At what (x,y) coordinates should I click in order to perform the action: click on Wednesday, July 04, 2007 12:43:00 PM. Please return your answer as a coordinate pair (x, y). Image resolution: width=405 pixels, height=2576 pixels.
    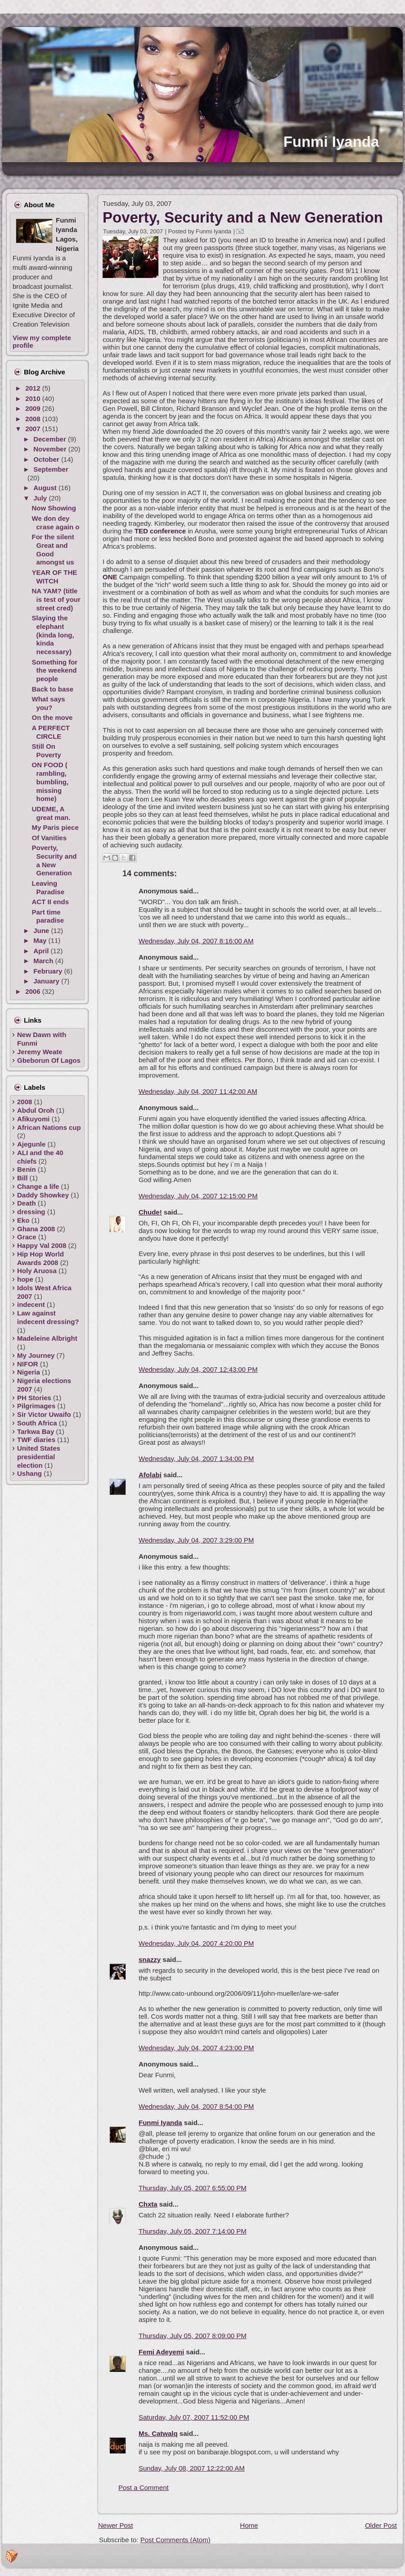
    Looking at the image, I should click on (198, 1369).